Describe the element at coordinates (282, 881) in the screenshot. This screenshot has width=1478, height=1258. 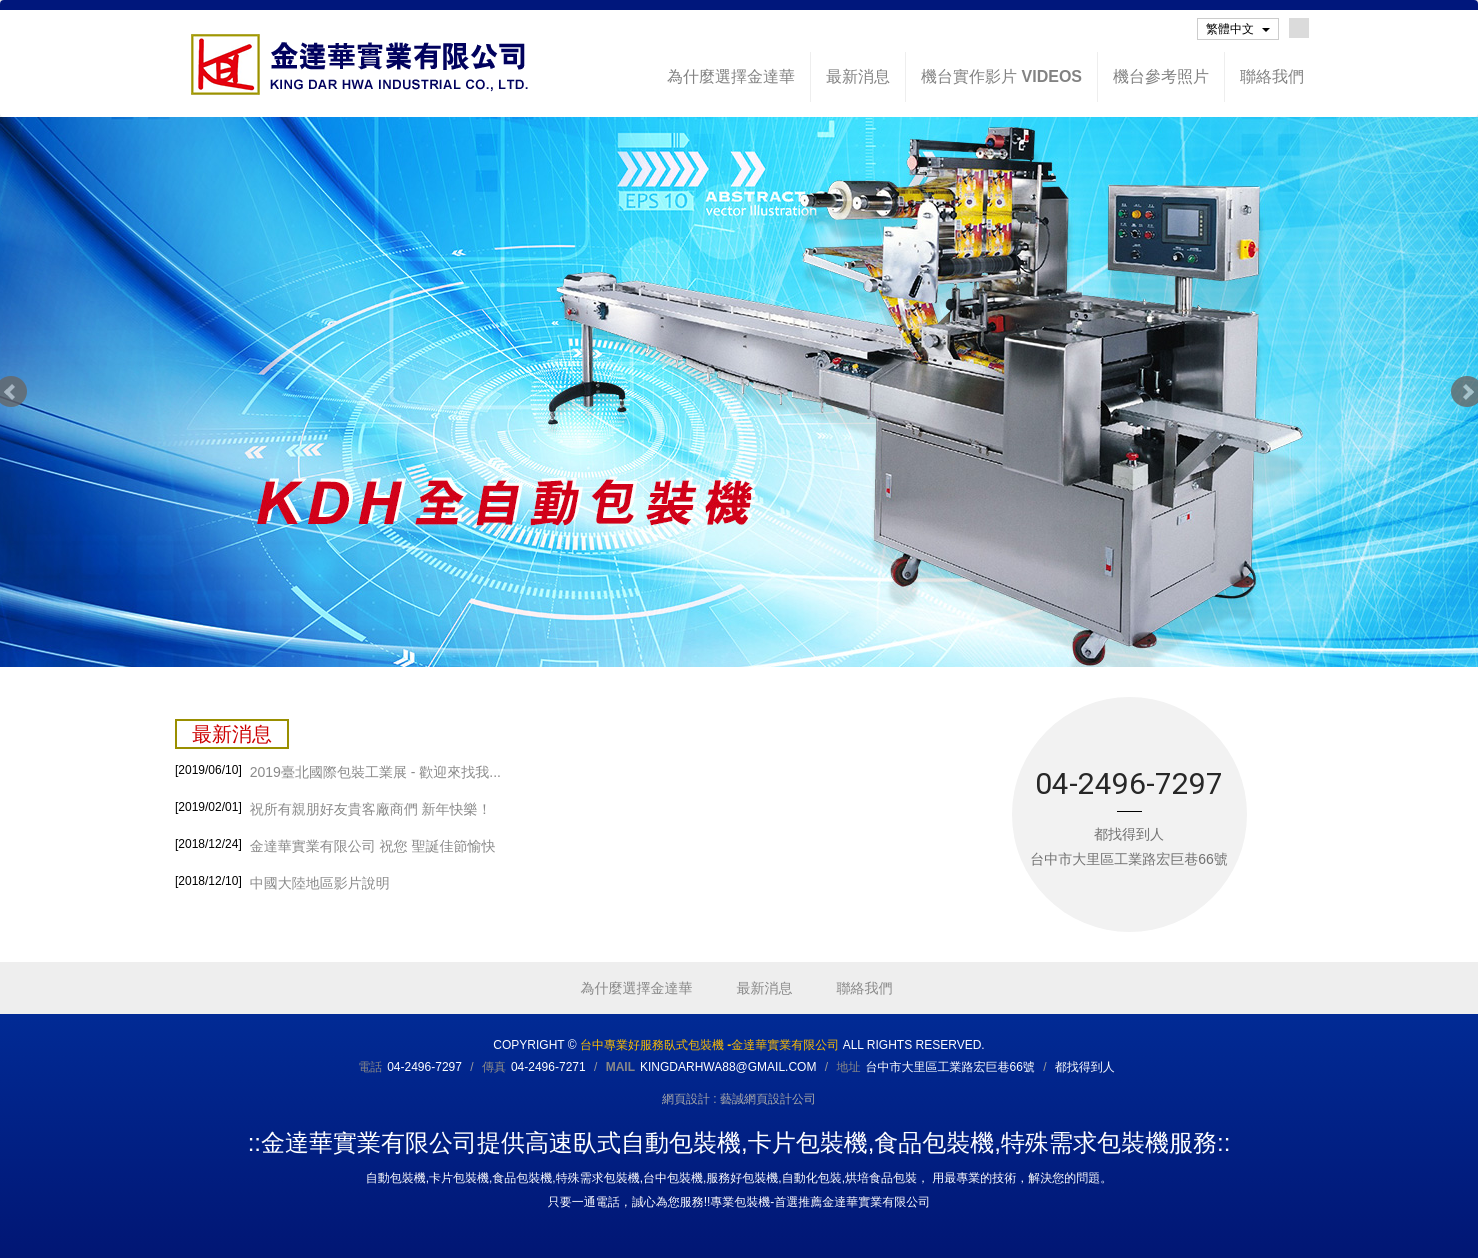
I see `中國大陸地區影片說明` at that location.